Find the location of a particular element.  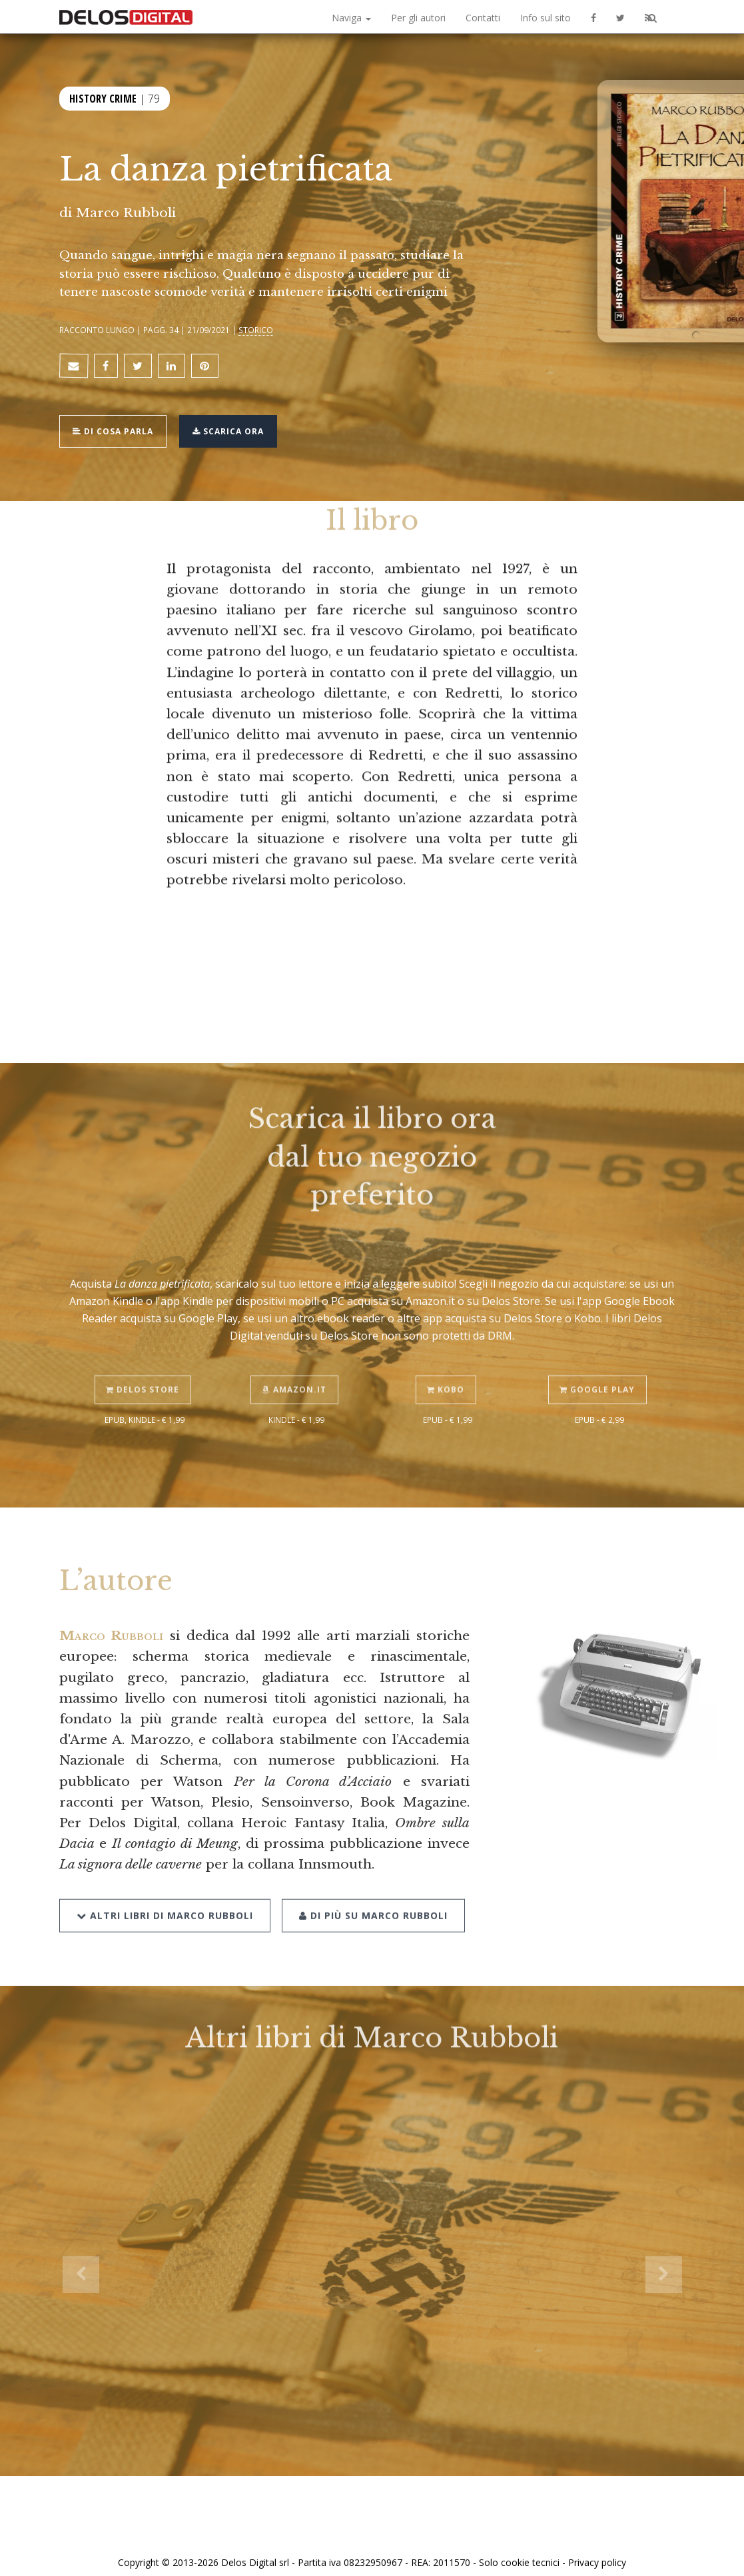

Di più su Marco Rubboli is located at coordinates (370, 1877).